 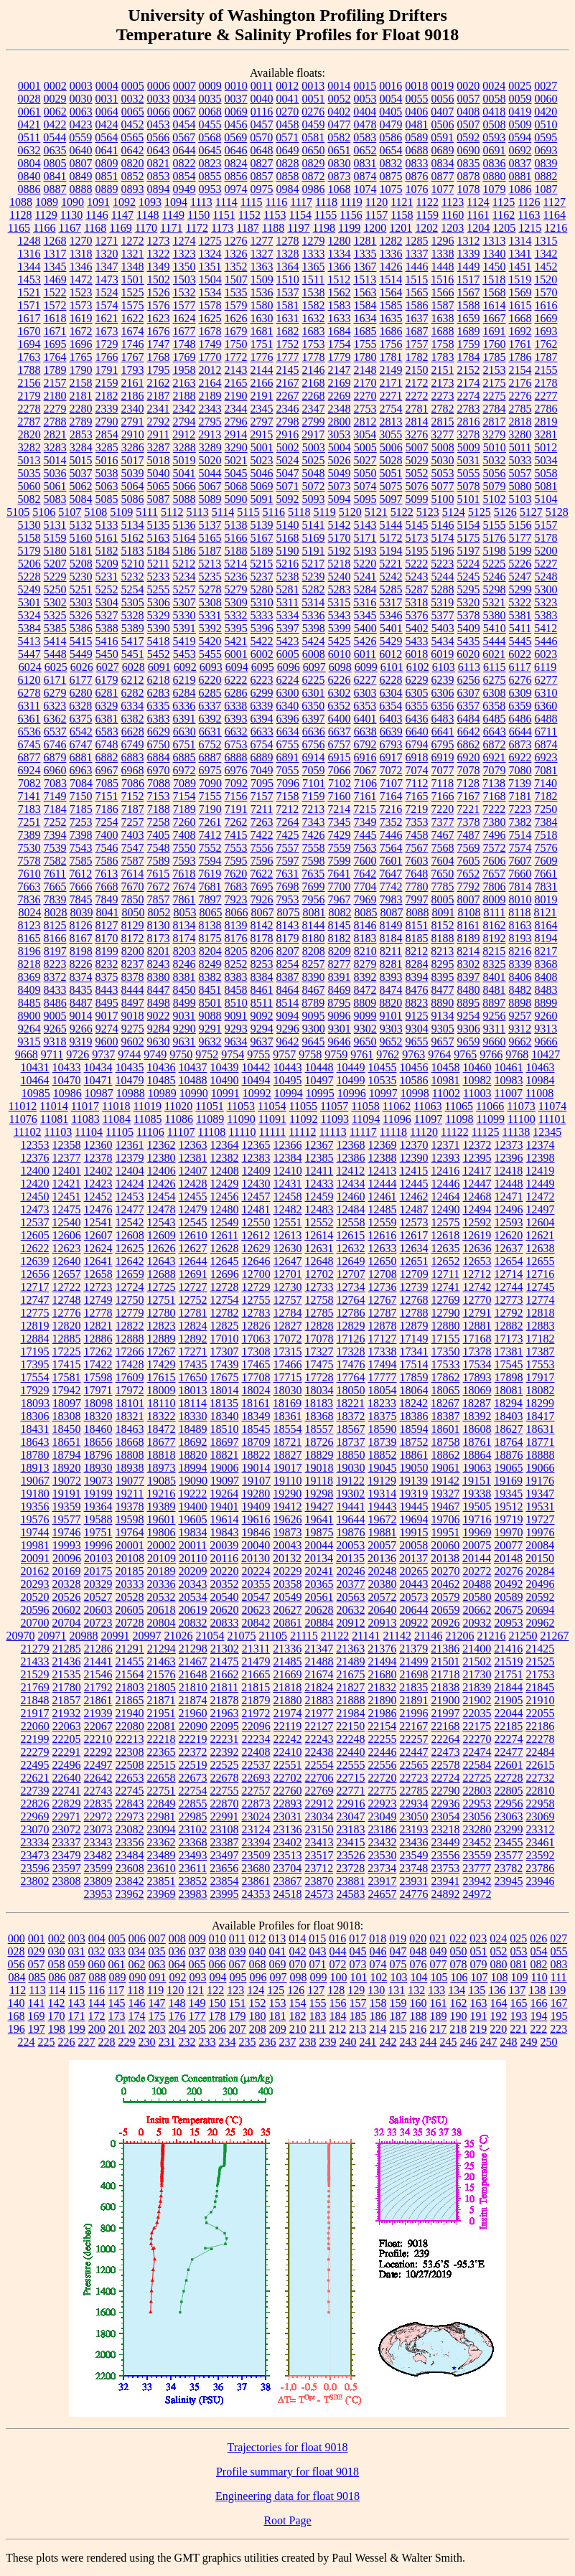 I want to click on 039, so click(x=237, y=1951).